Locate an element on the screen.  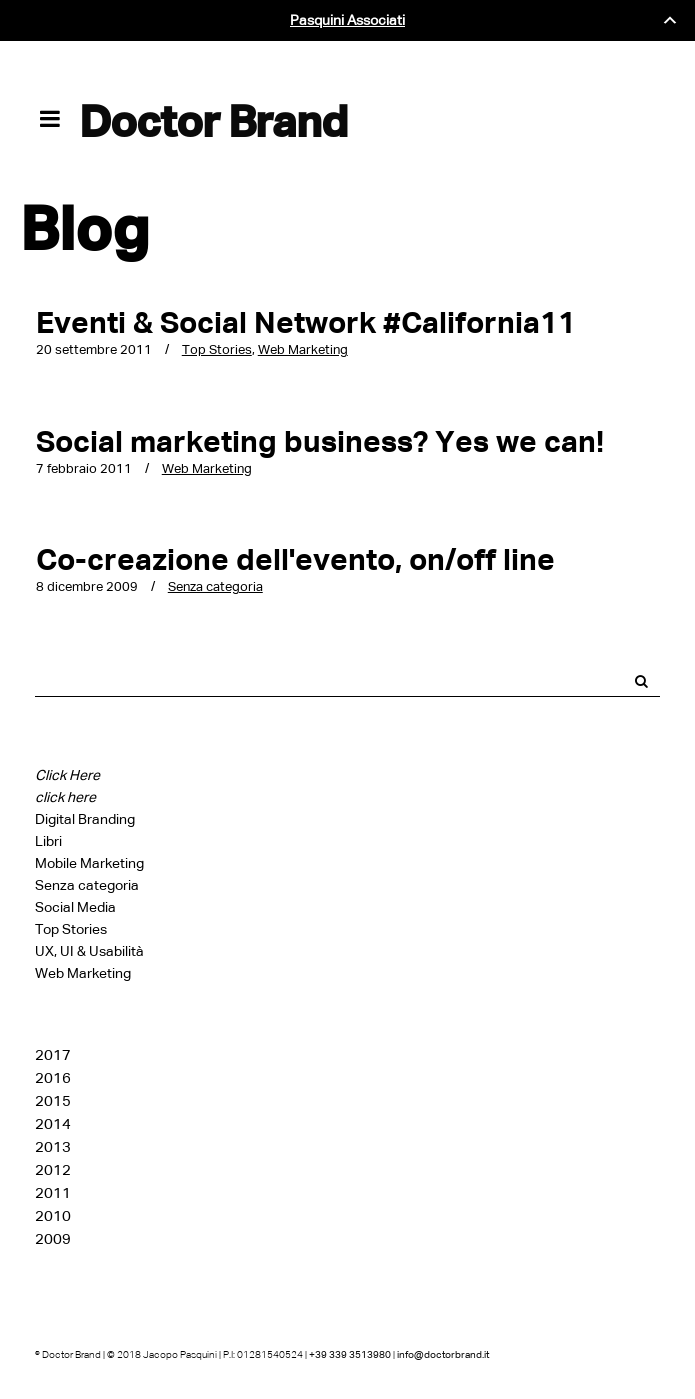
Social marketing business? Yes we can! is located at coordinates (320, 441).